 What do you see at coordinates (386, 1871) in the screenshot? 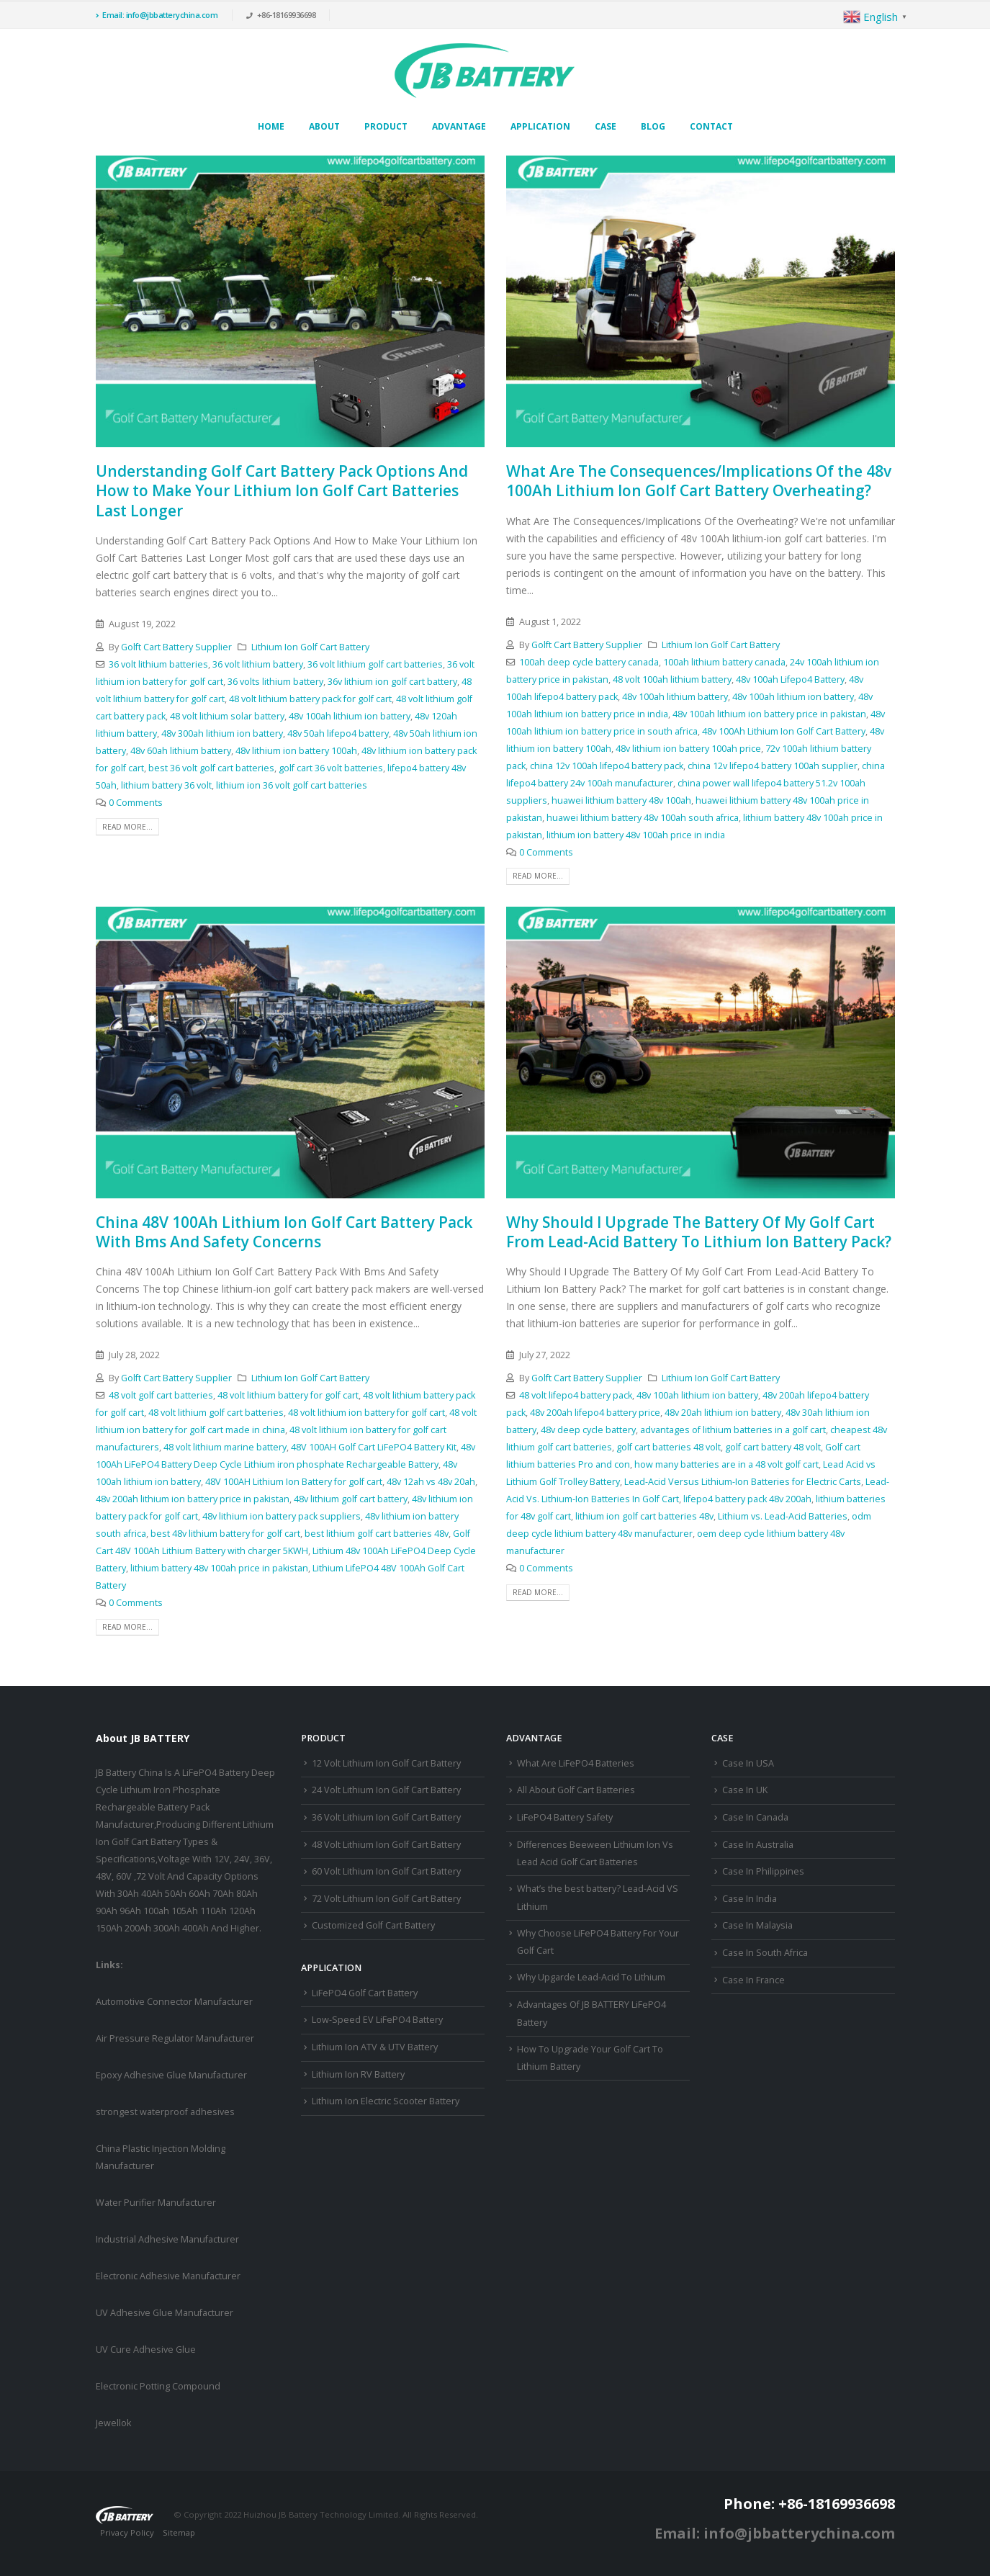
I see `60 Volt Lithium Ion Golf Cart Battery` at bounding box center [386, 1871].